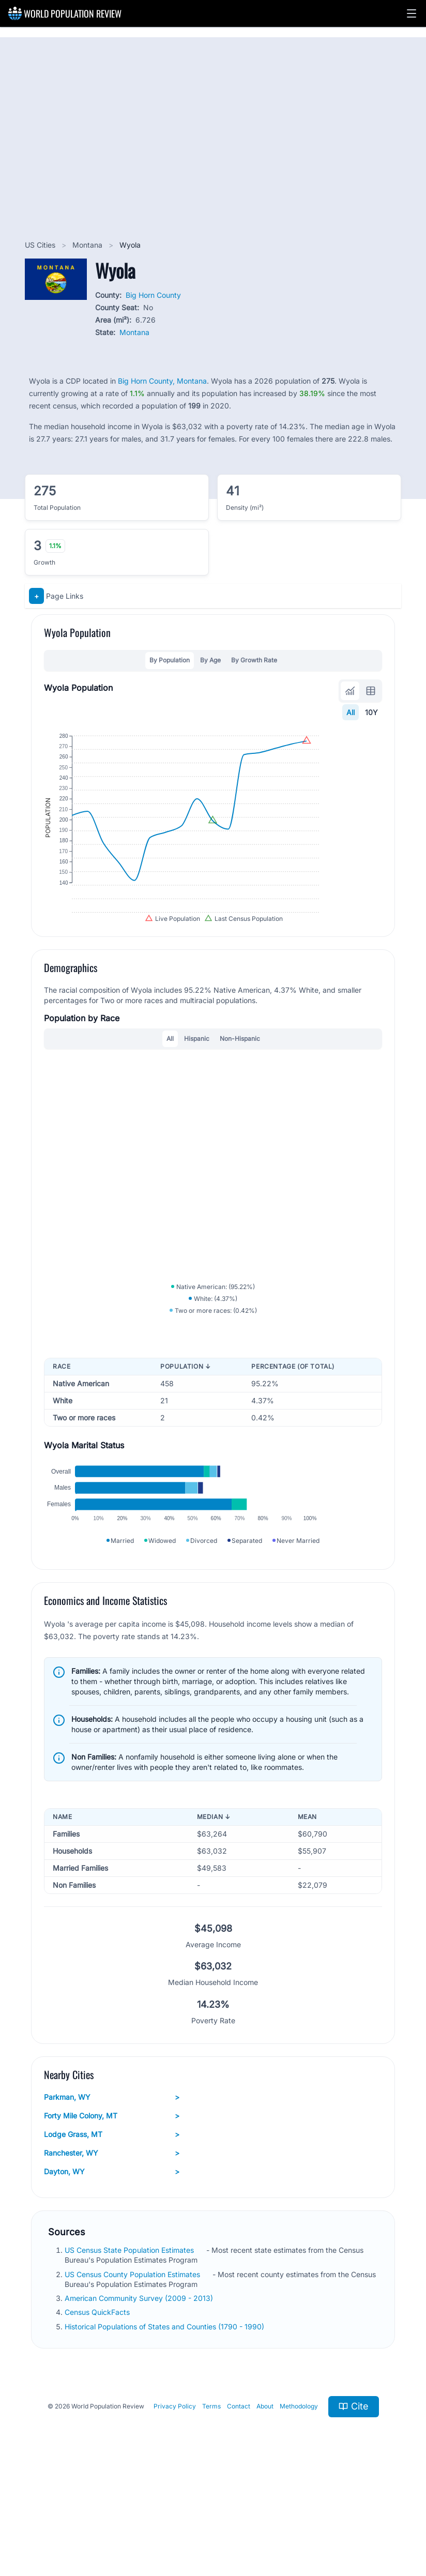 The width and height of the screenshot is (426, 2576). Describe the element at coordinates (254, 660) in the screenshot. I see `By Growth Rate` at that location.